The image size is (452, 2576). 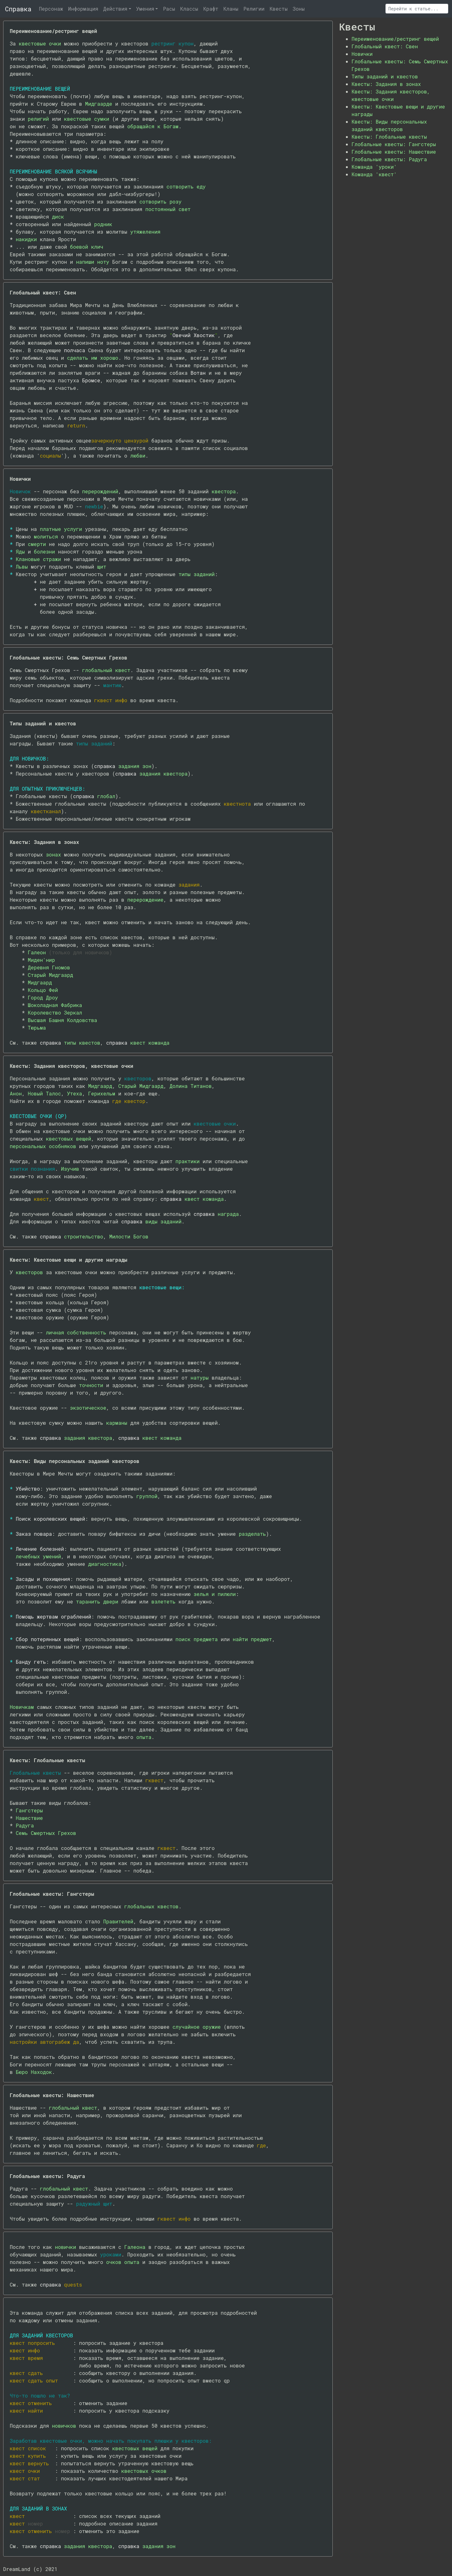 I want to click on квесторов, so click(x=29, y=1272).